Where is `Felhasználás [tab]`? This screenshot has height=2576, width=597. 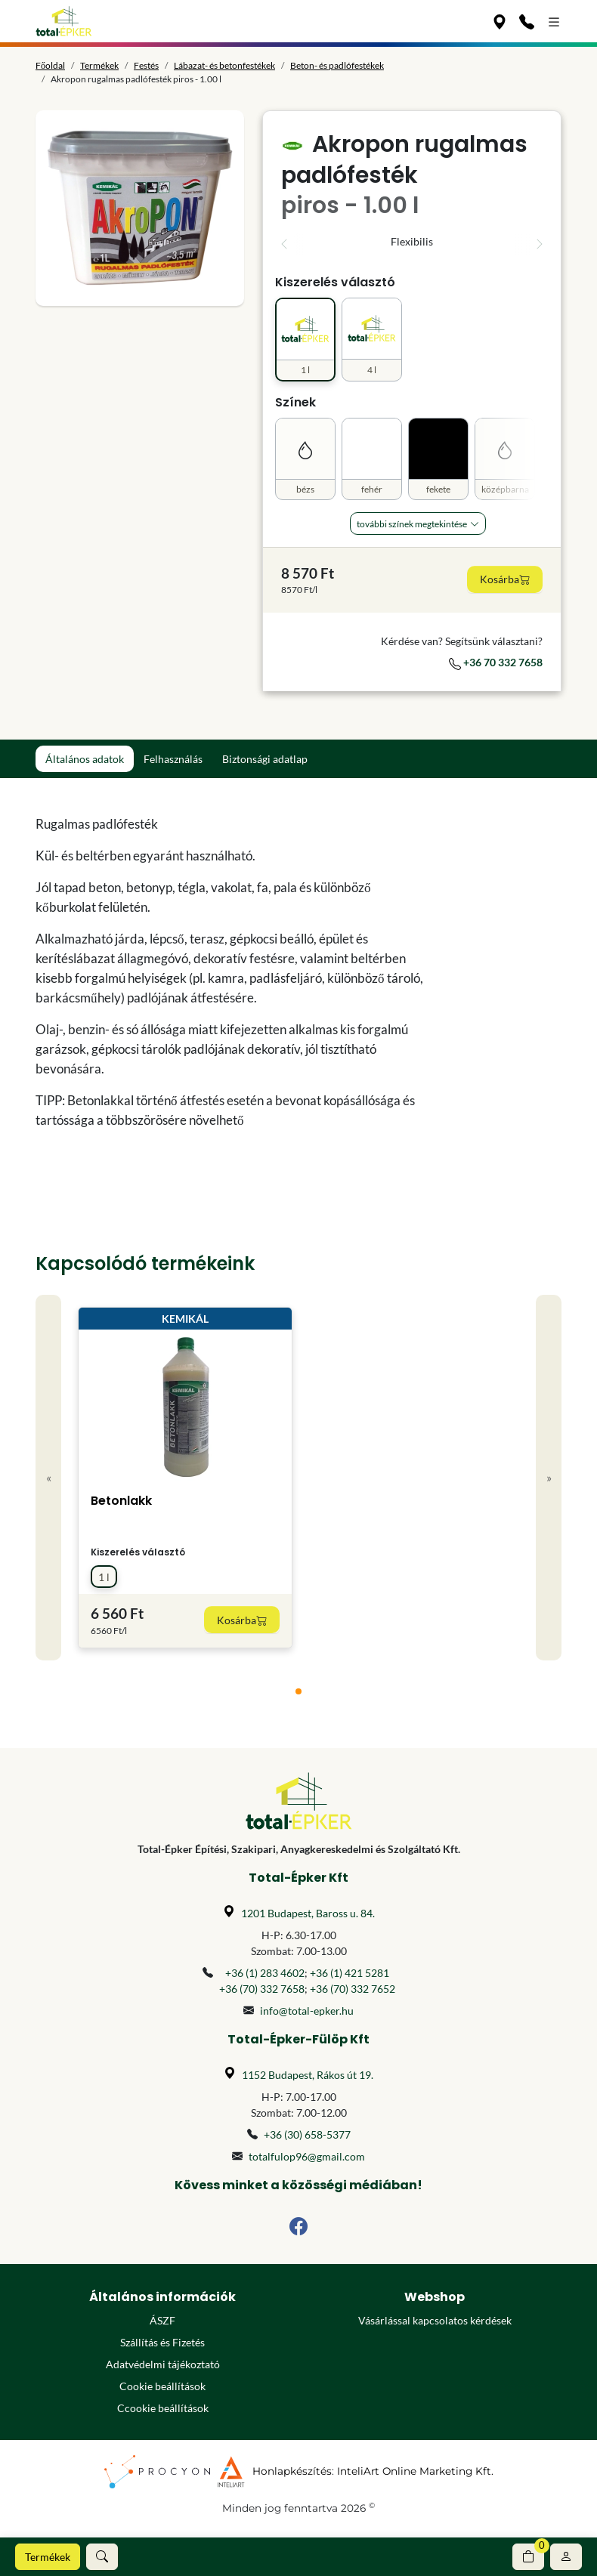
Felhasználás [tab] is located at coordinates (173, 758).